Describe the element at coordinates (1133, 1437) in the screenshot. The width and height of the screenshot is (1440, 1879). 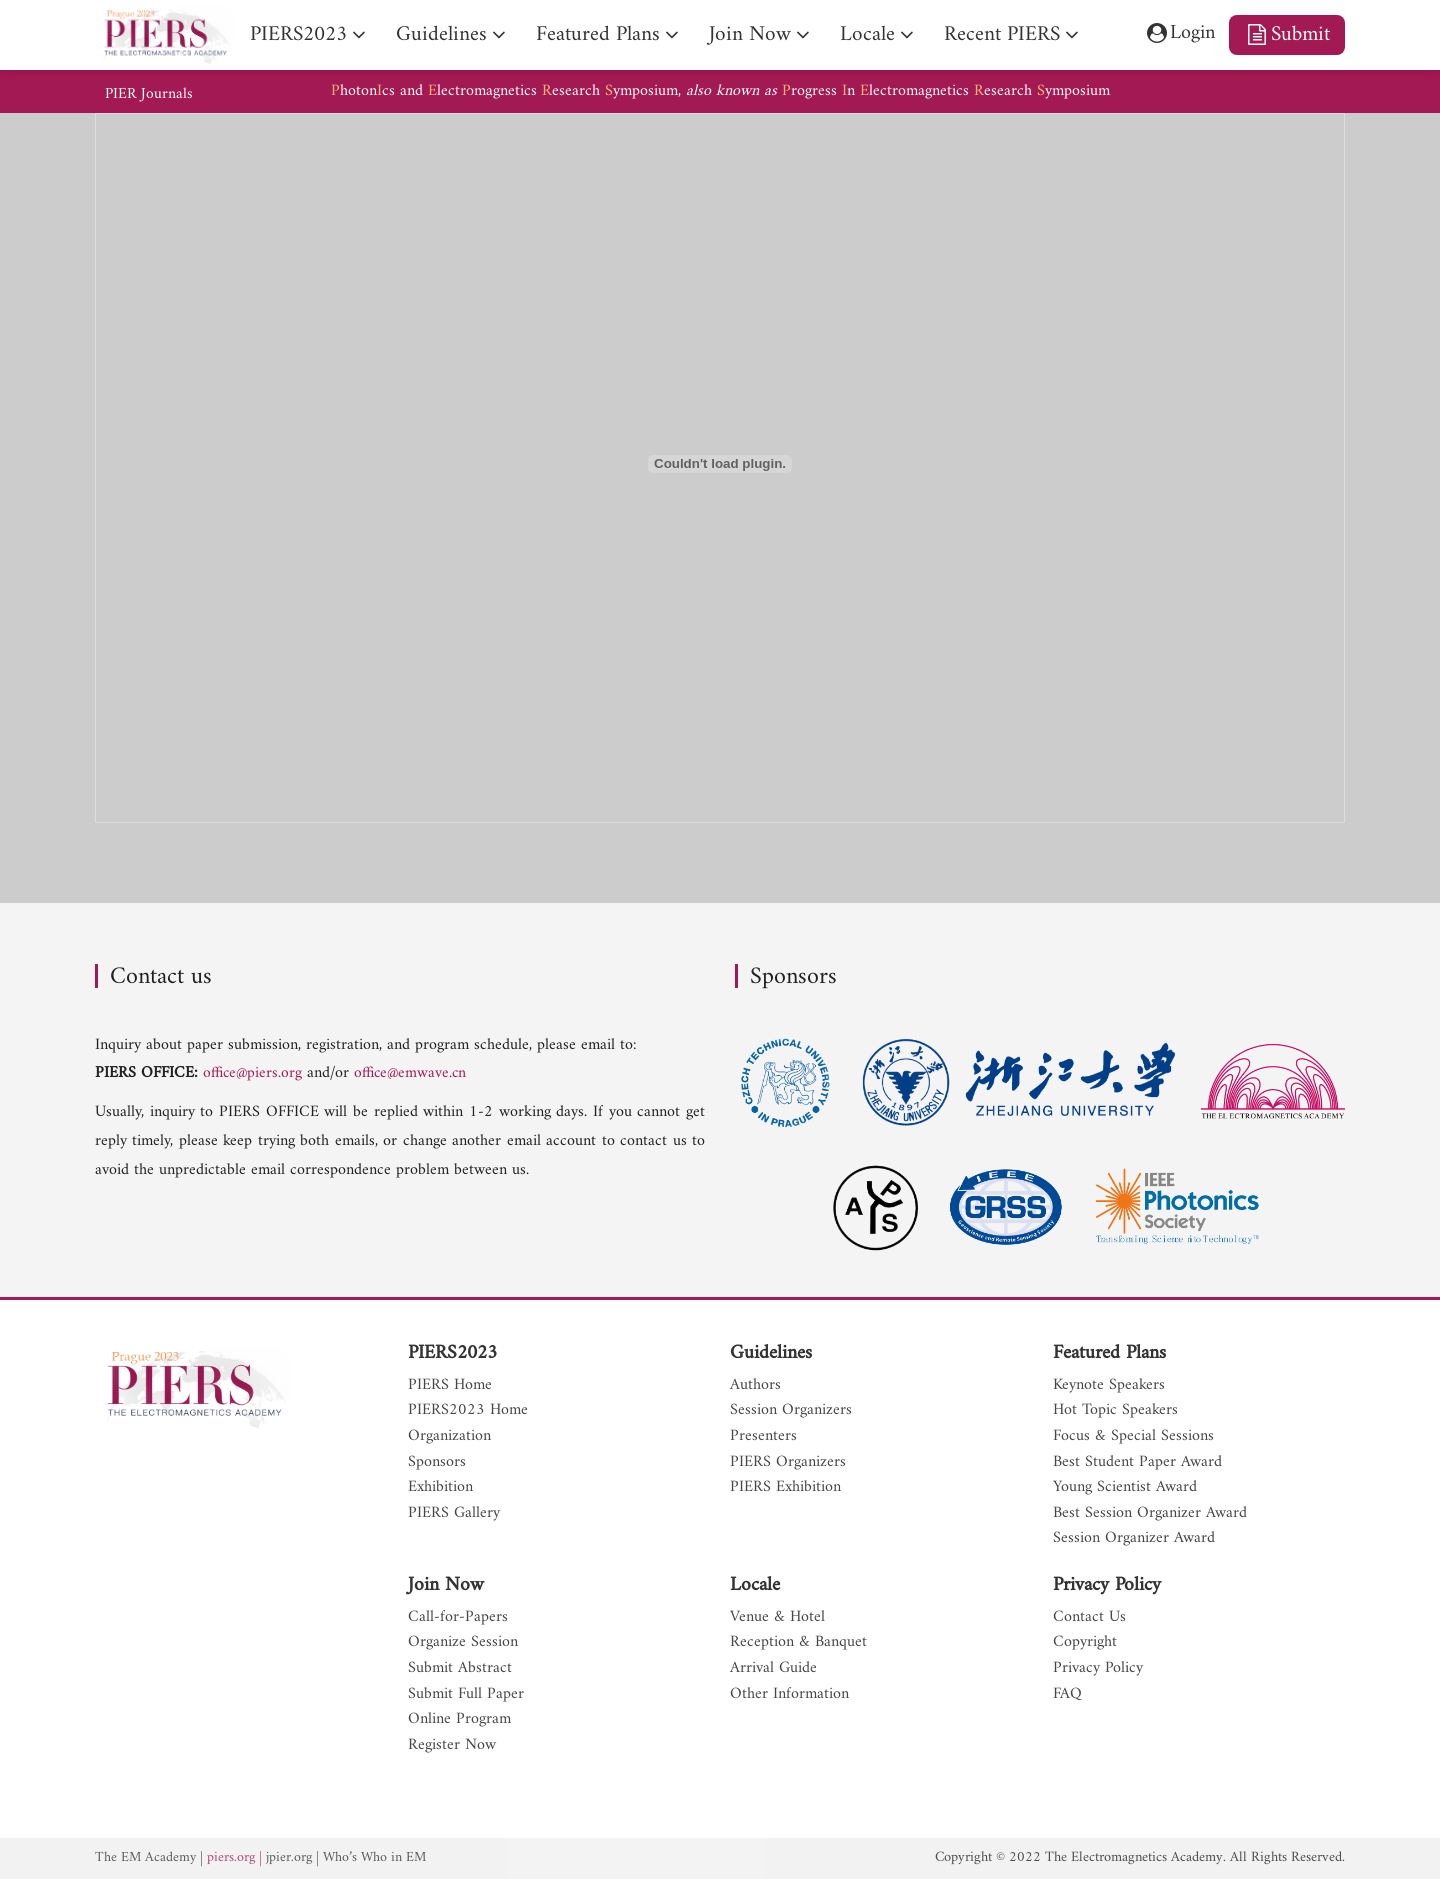
I see `Focus & Special Sessions` at that location.